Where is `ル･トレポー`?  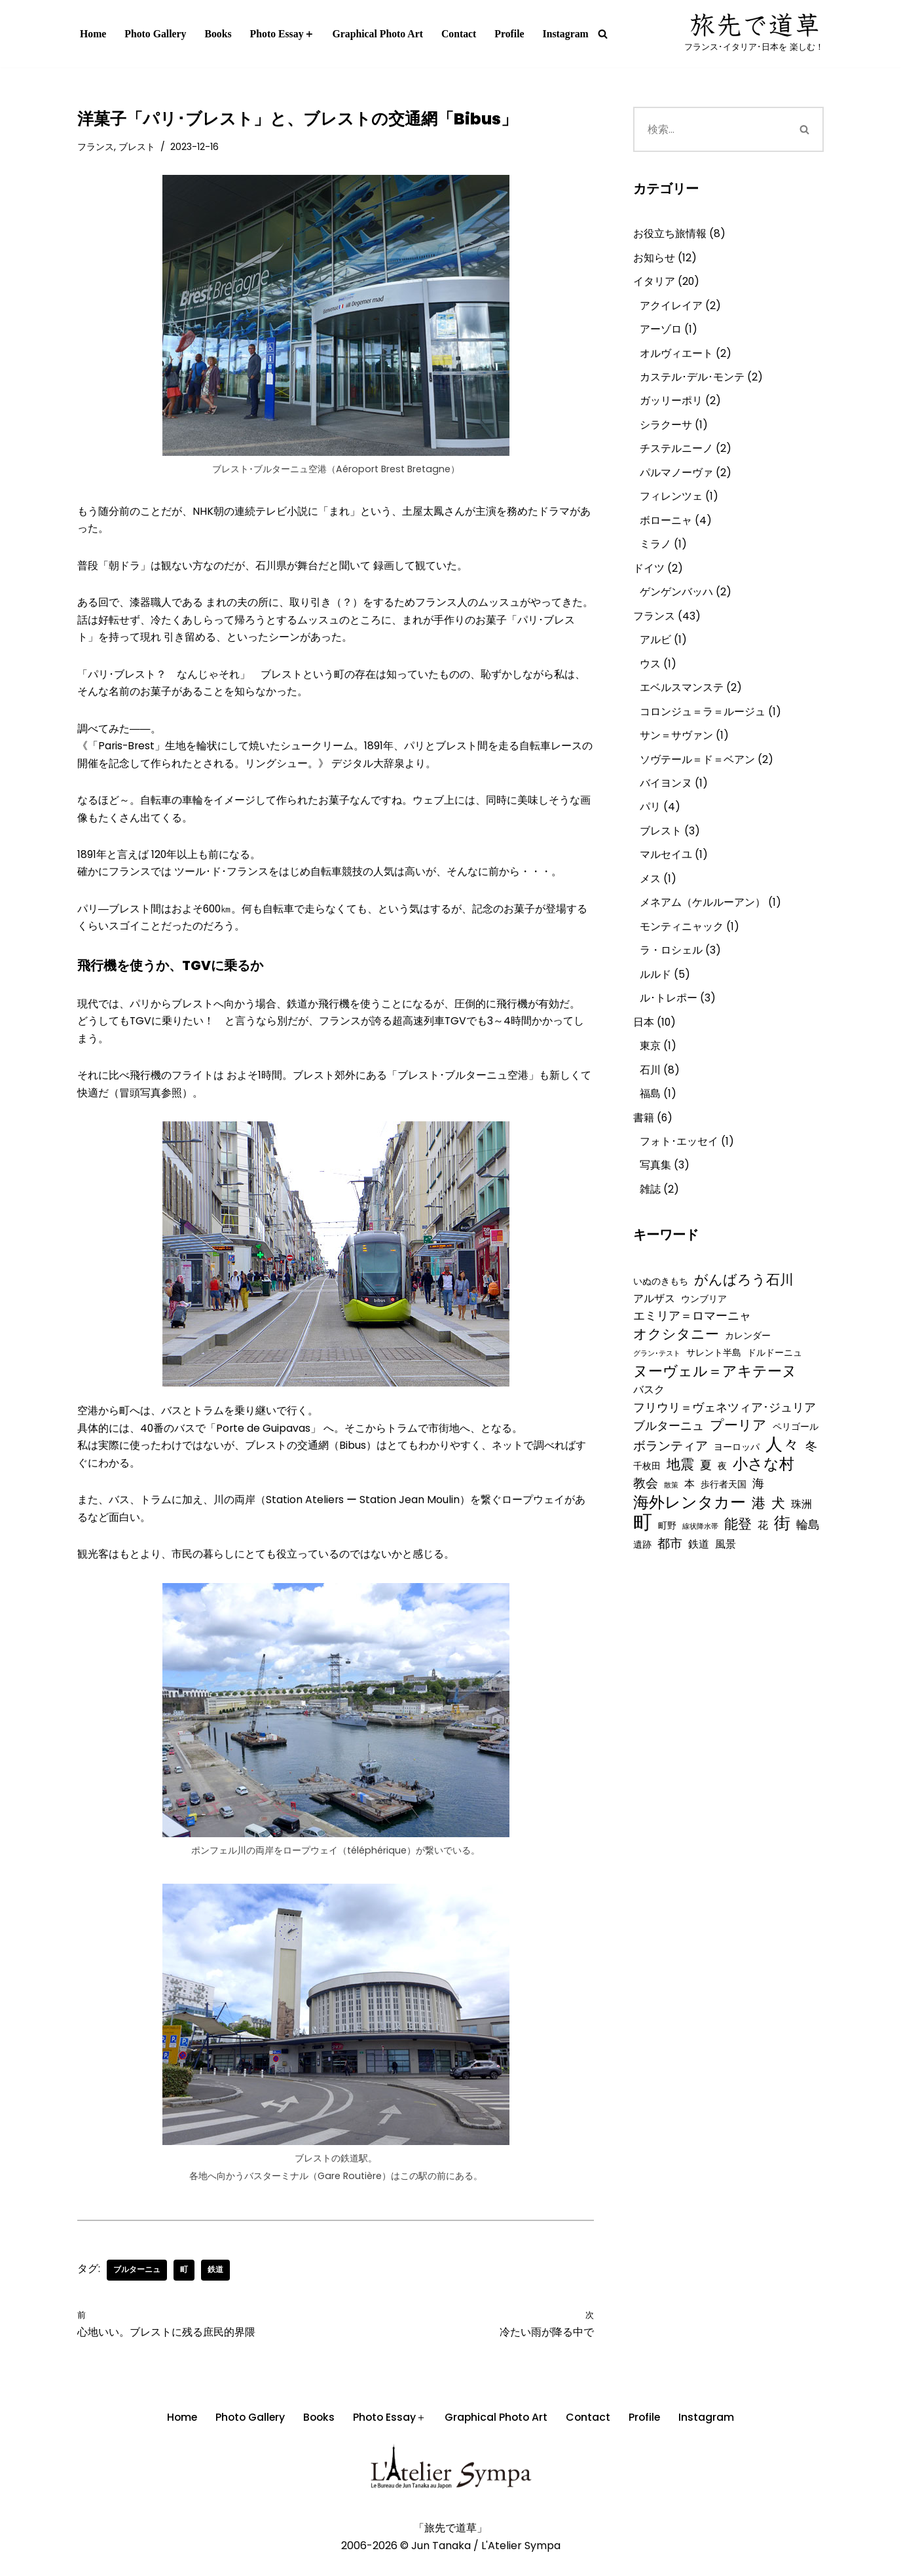
ル･トレポー is located at coordinates (668, 1013).